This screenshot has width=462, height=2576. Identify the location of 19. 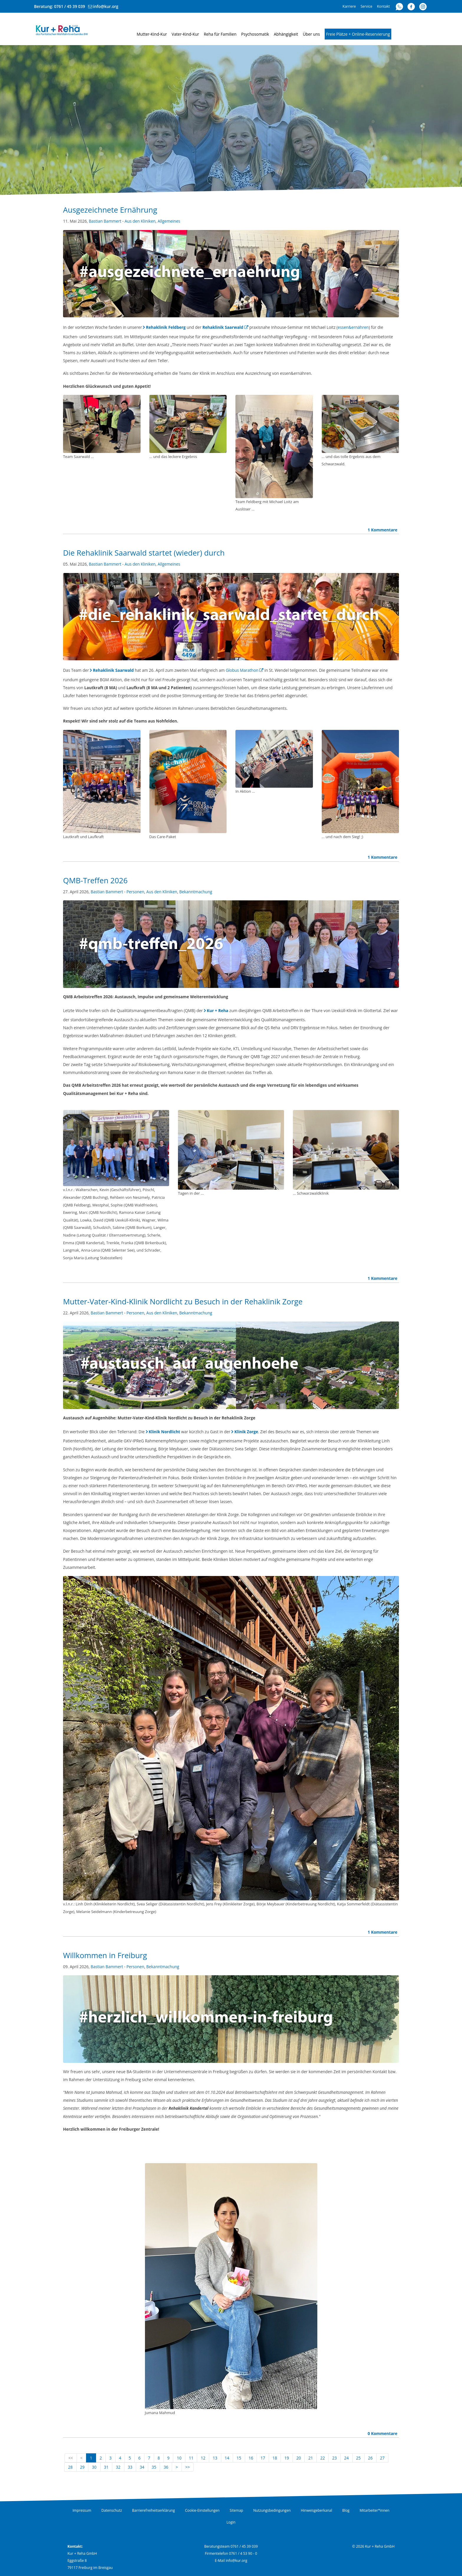
(286, 2458).